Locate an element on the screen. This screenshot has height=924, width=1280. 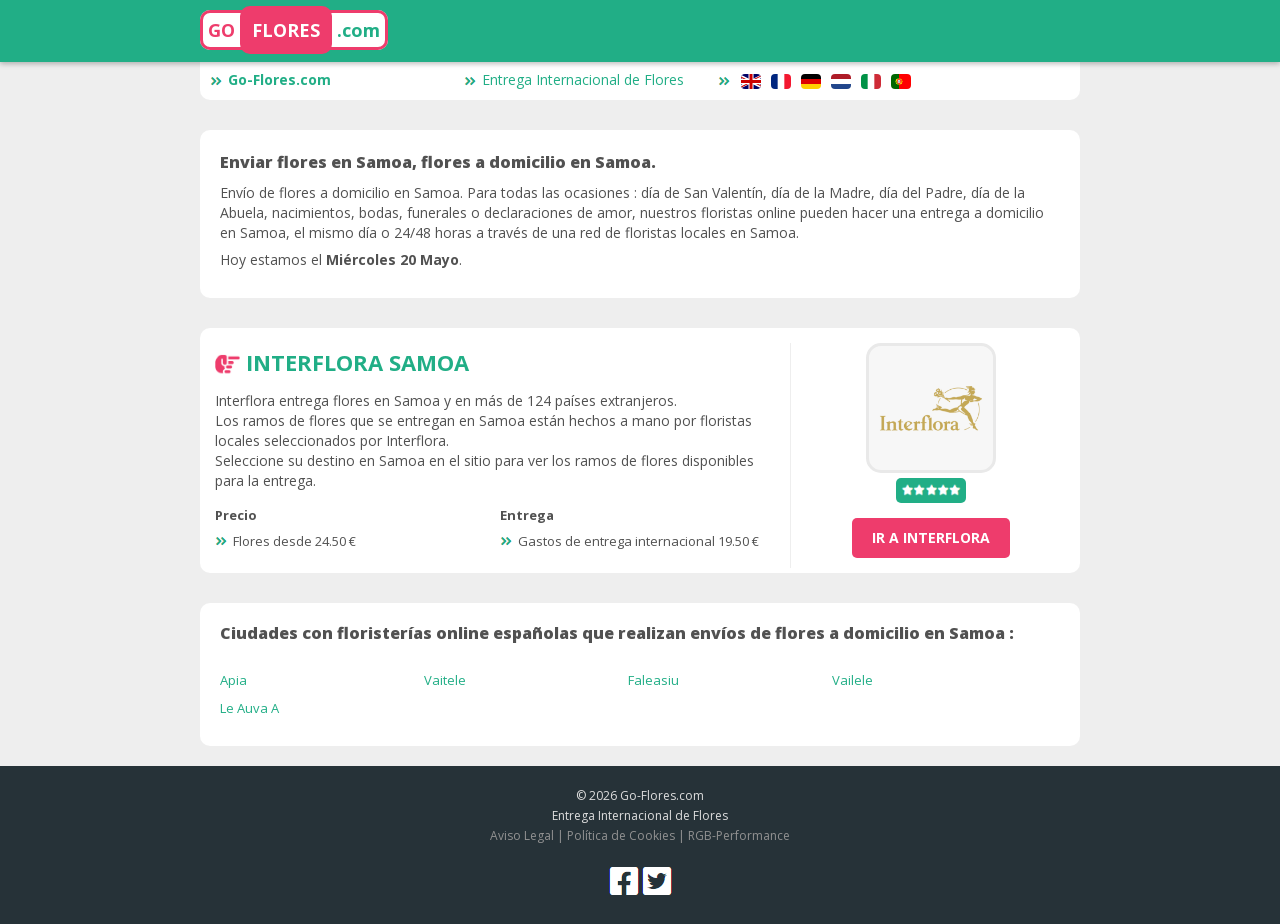
Ciudades con floristerías online españolas que realizan envíos de flores a domicilio en Samoa : is located at coordinates (617, 633).